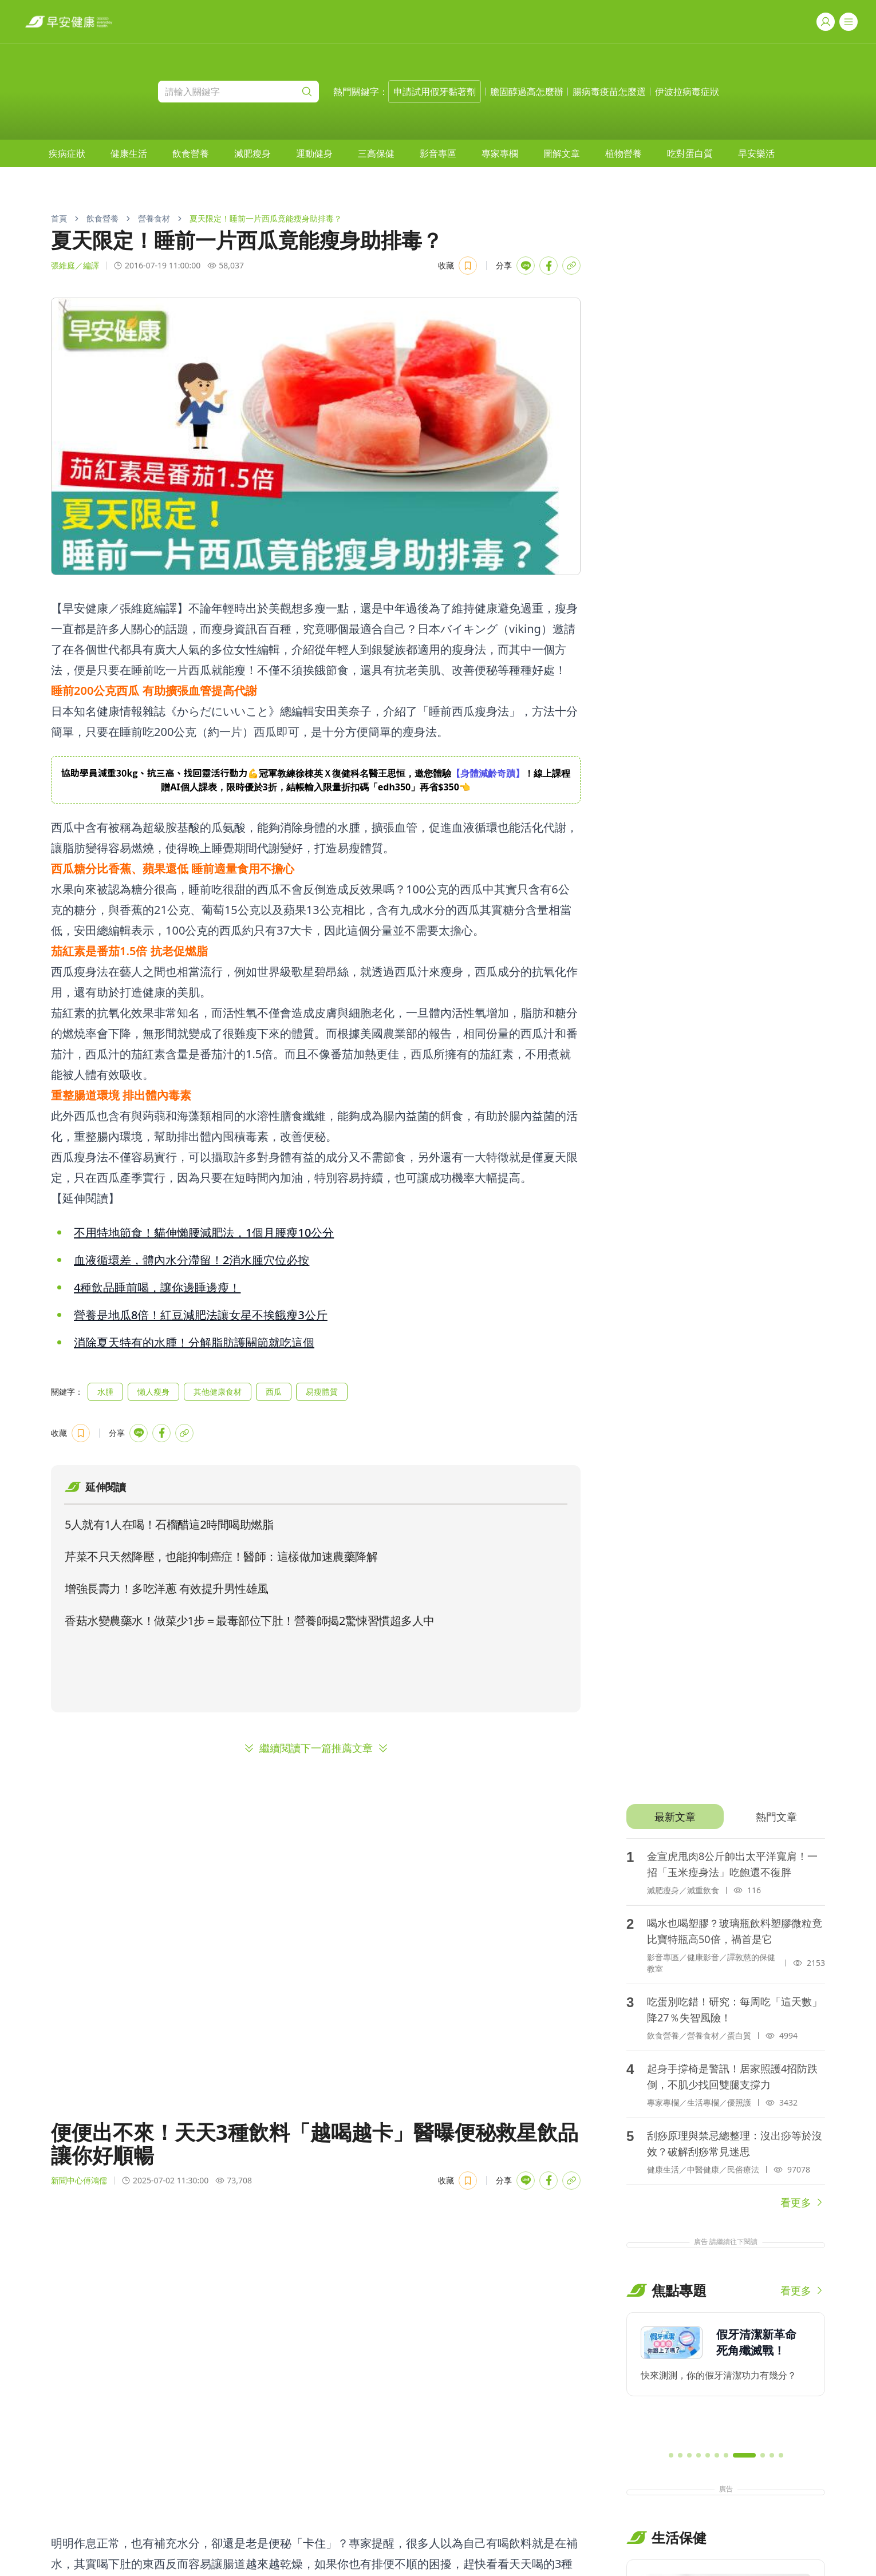  I want to click on 伊波拉病毒症狀, so click(687, 91).